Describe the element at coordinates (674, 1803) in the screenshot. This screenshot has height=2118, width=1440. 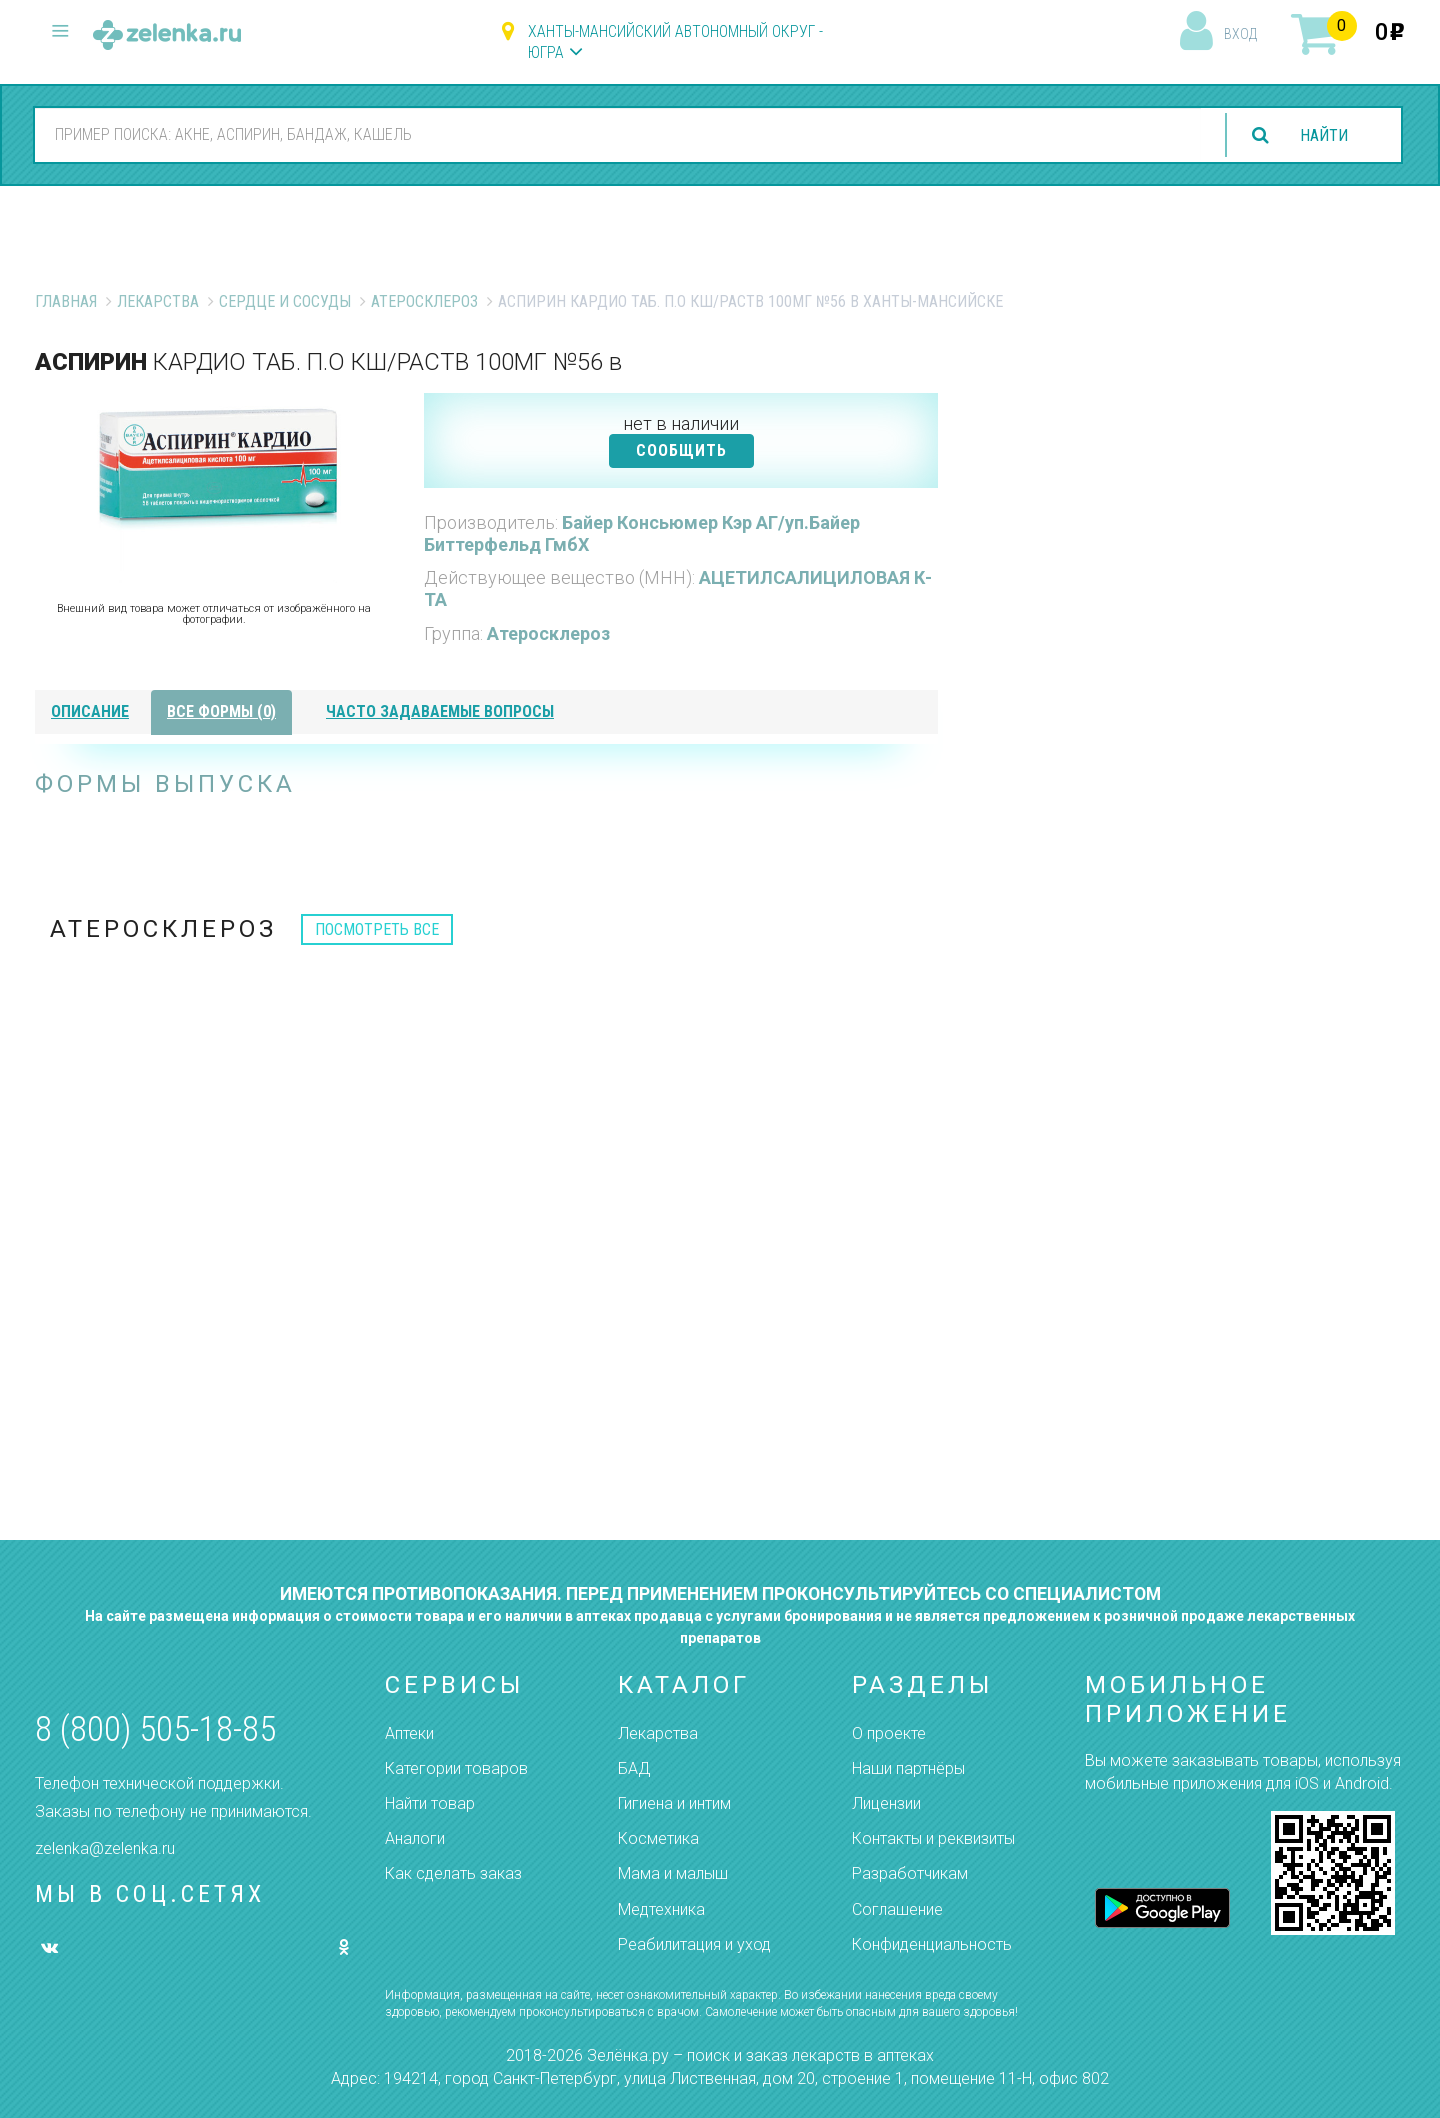
I see `Гигиена и интим` at that location.